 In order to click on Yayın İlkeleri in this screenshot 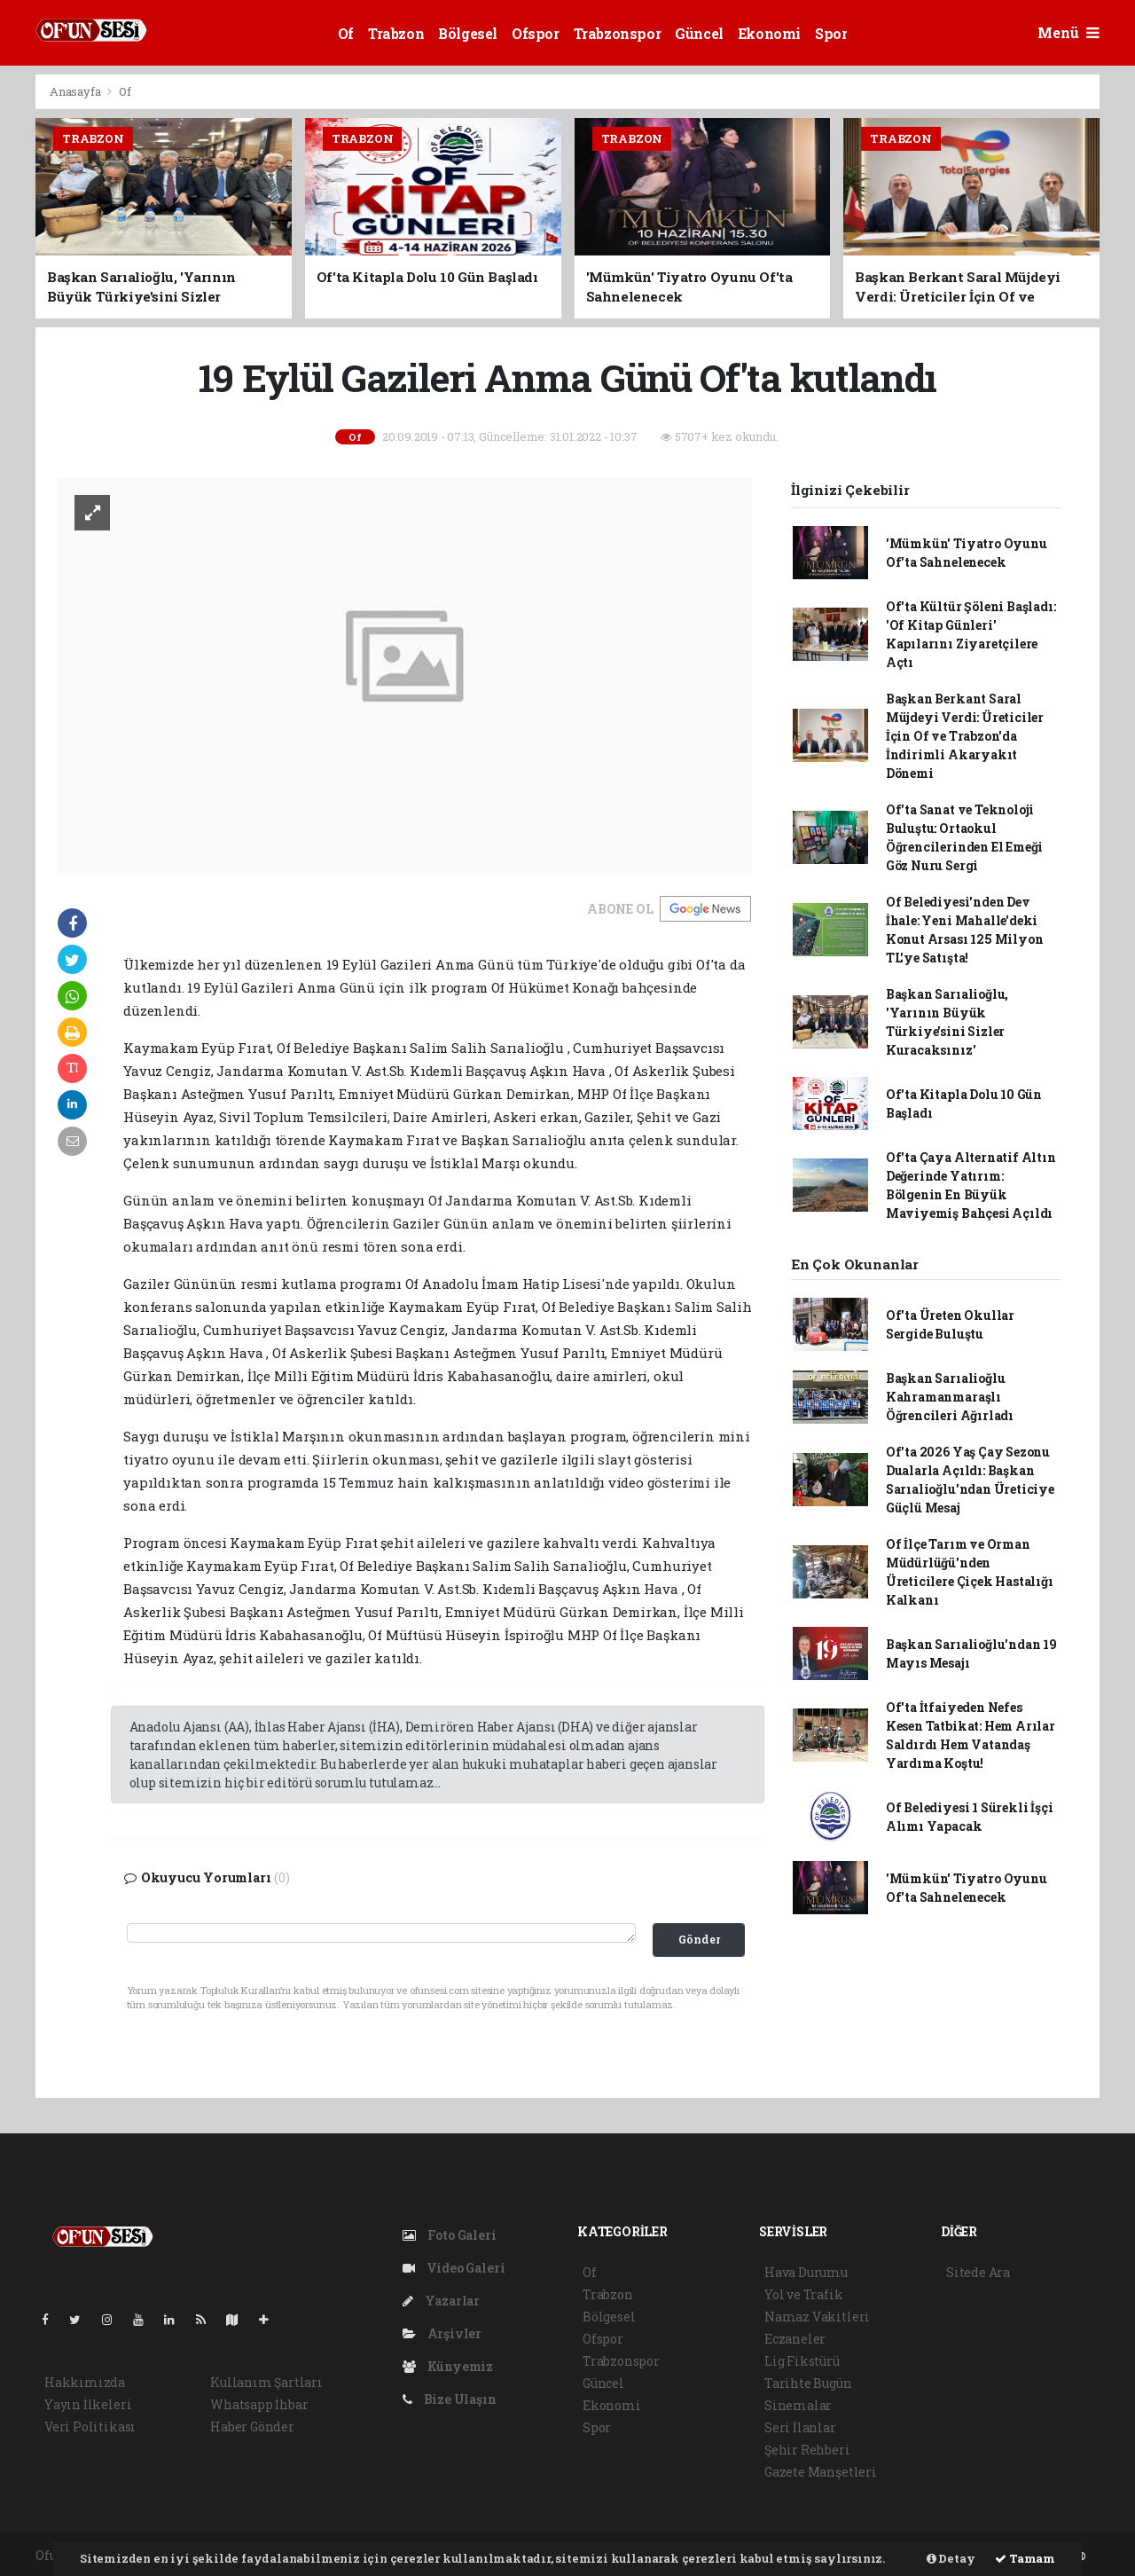, I will do `click(87, 2404)`.